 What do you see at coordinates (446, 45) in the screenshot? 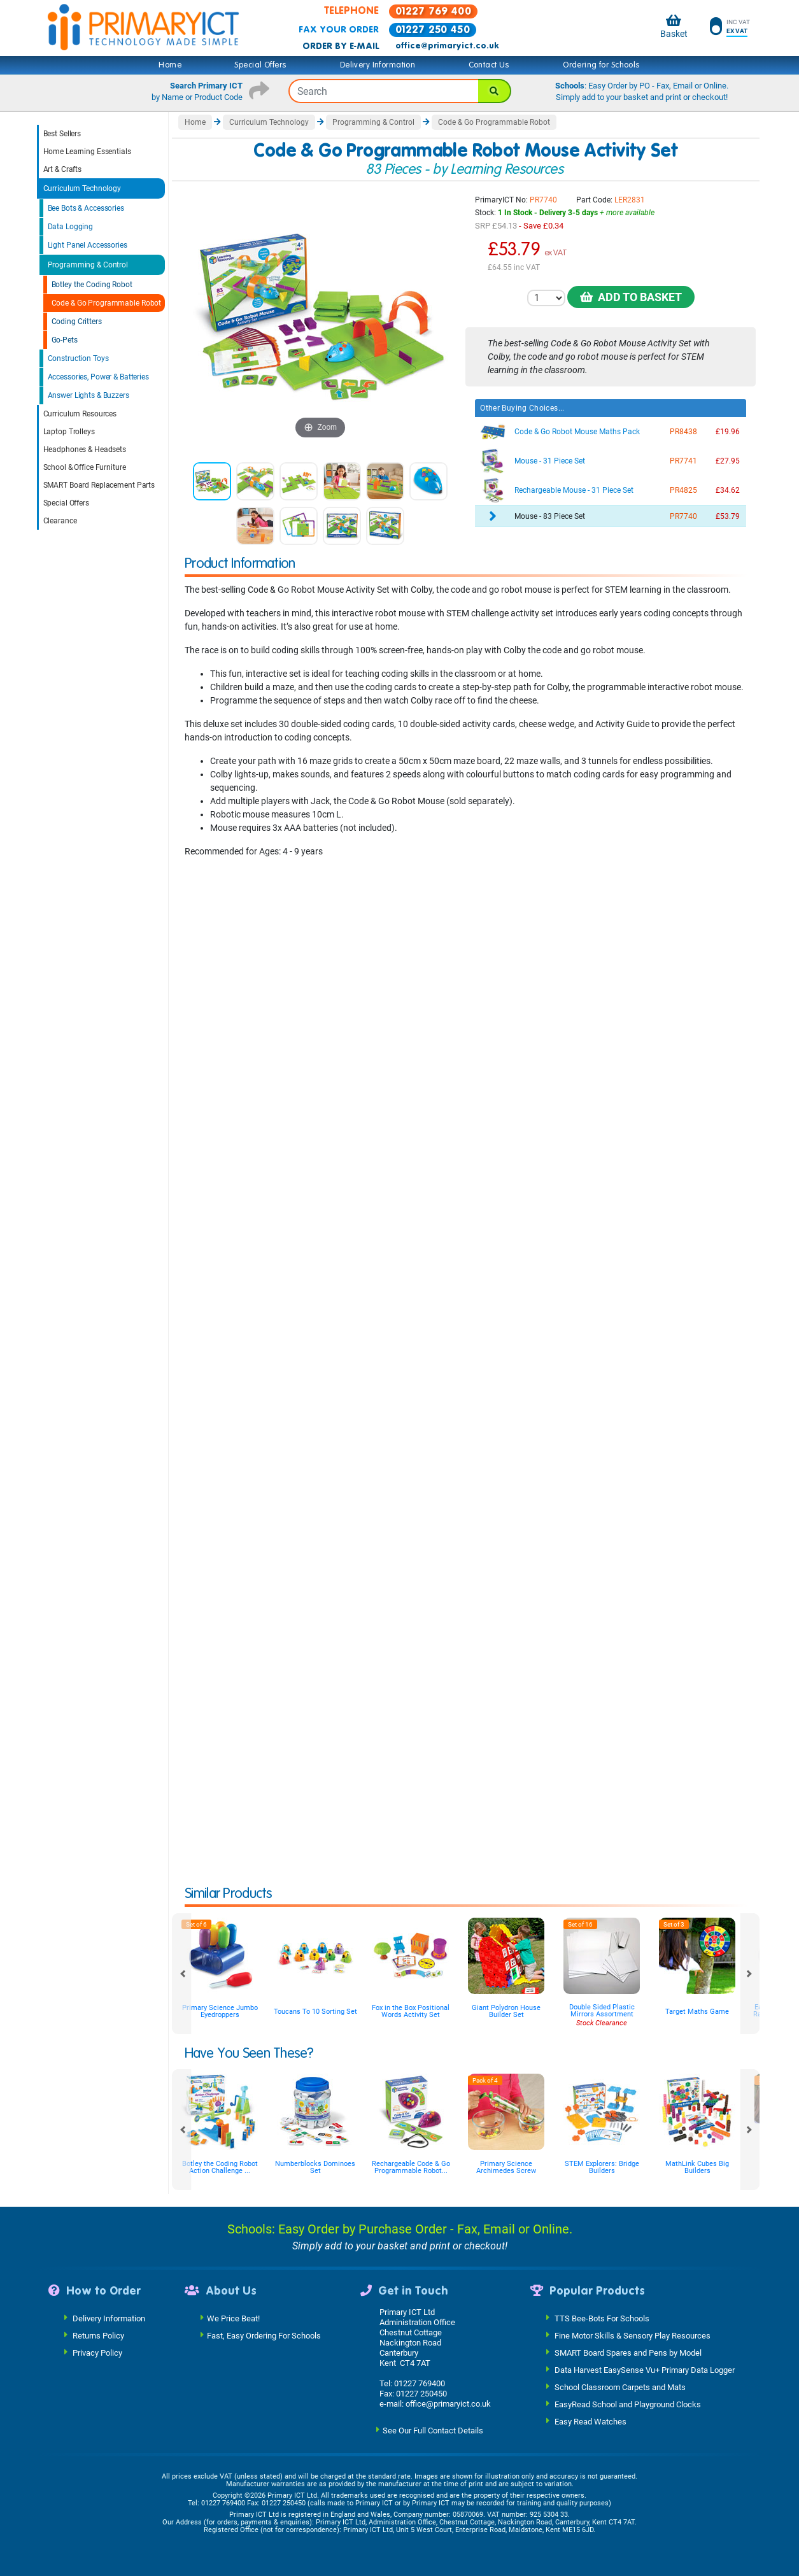
I see `office@primaryict.co.uk` at bounding box center [446, 45].